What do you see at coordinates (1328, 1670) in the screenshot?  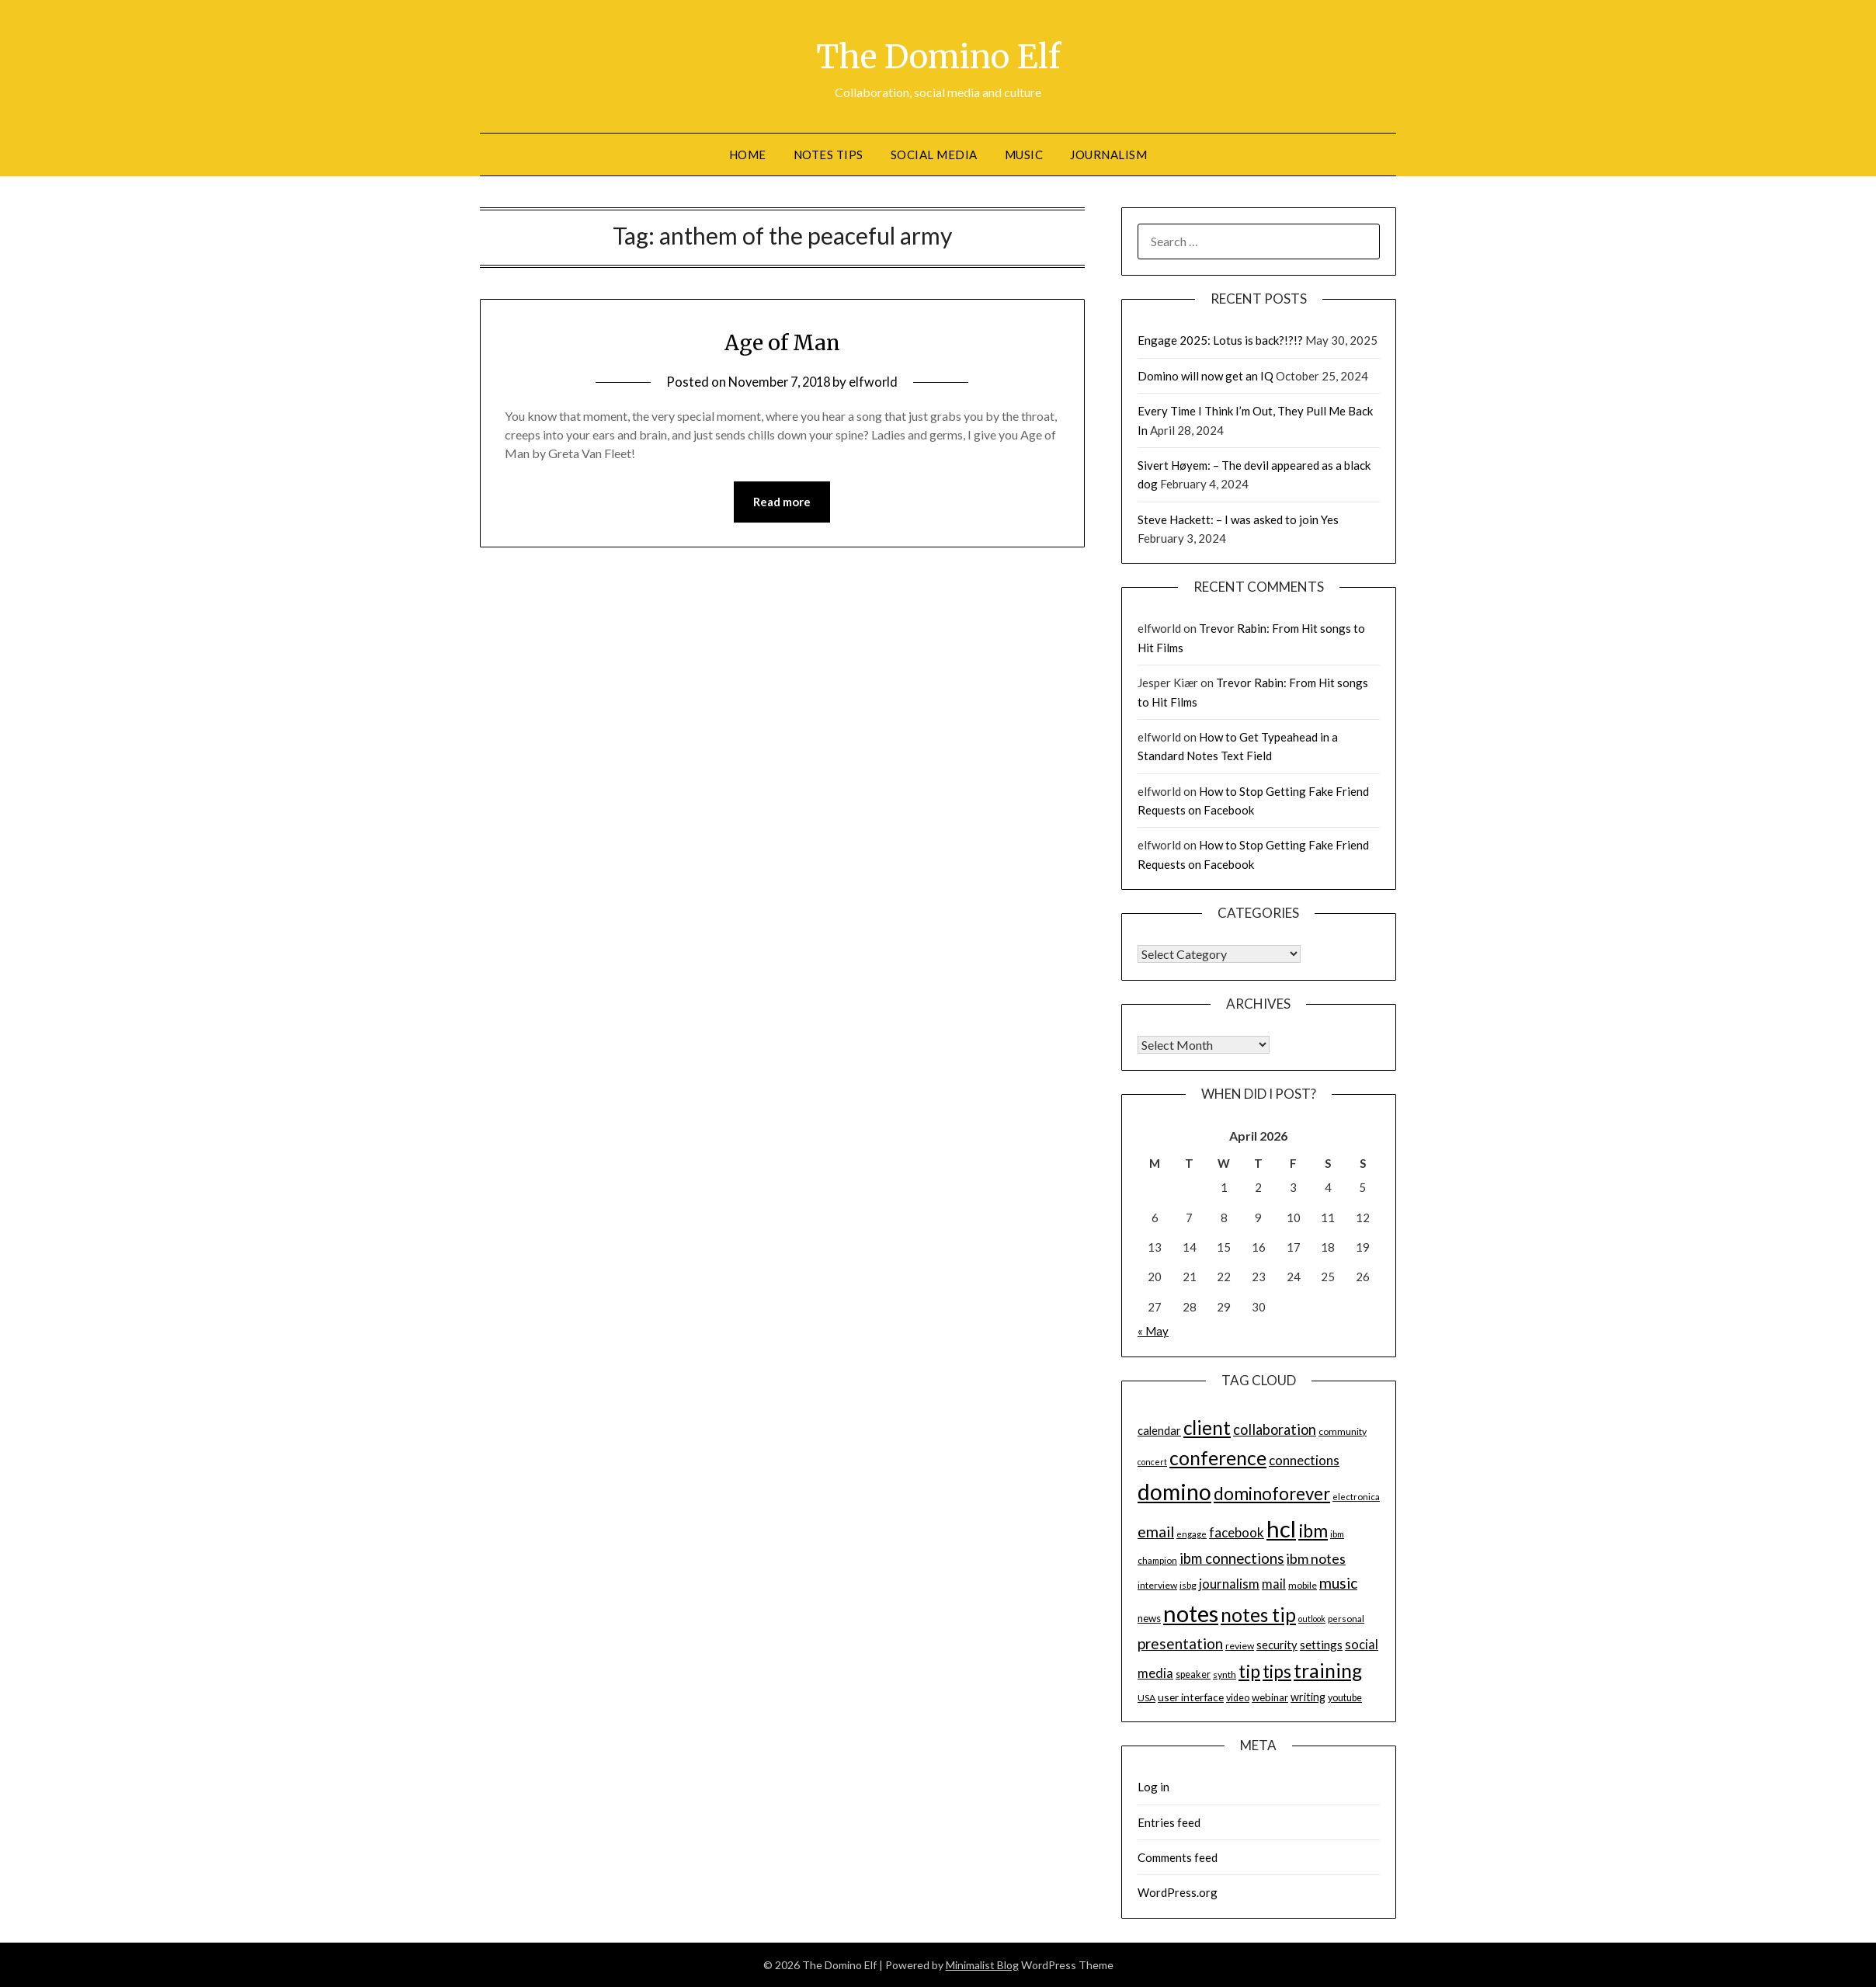 I see `training [training (56 items)]` at bounding box center [1328, 1670].